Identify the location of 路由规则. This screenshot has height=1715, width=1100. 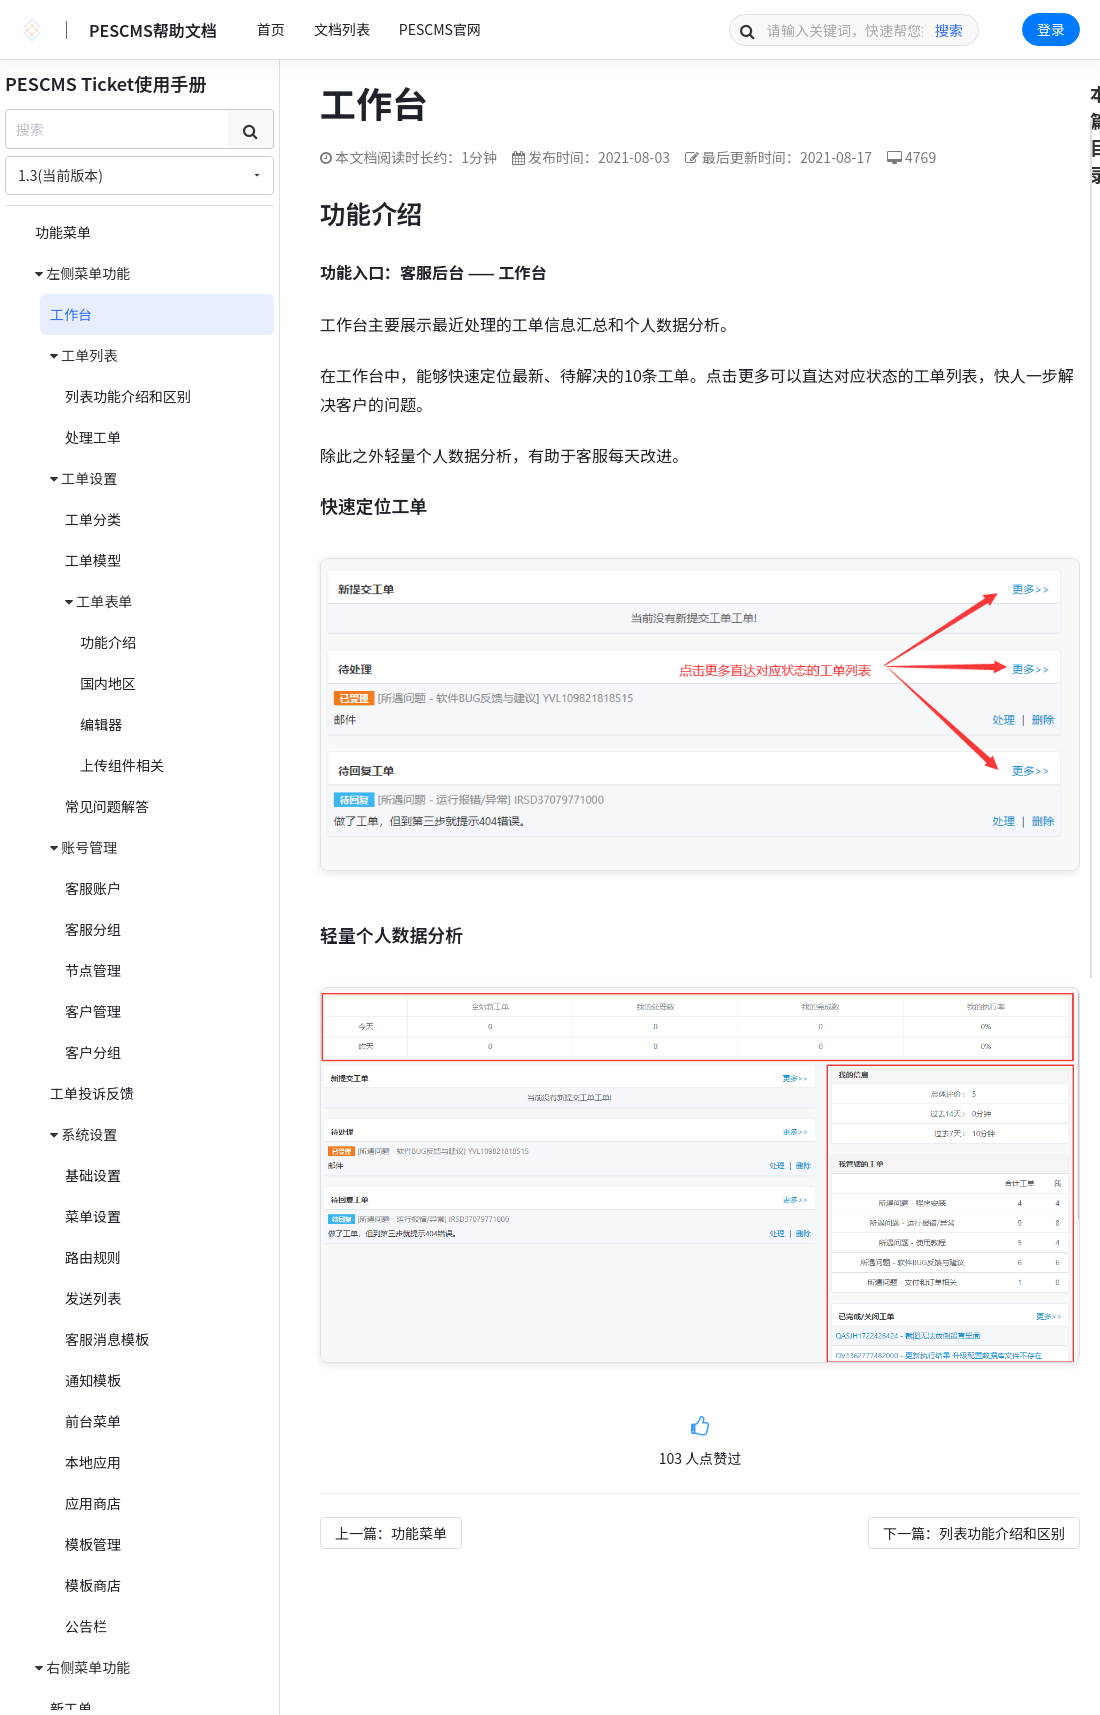
(93, 1257).